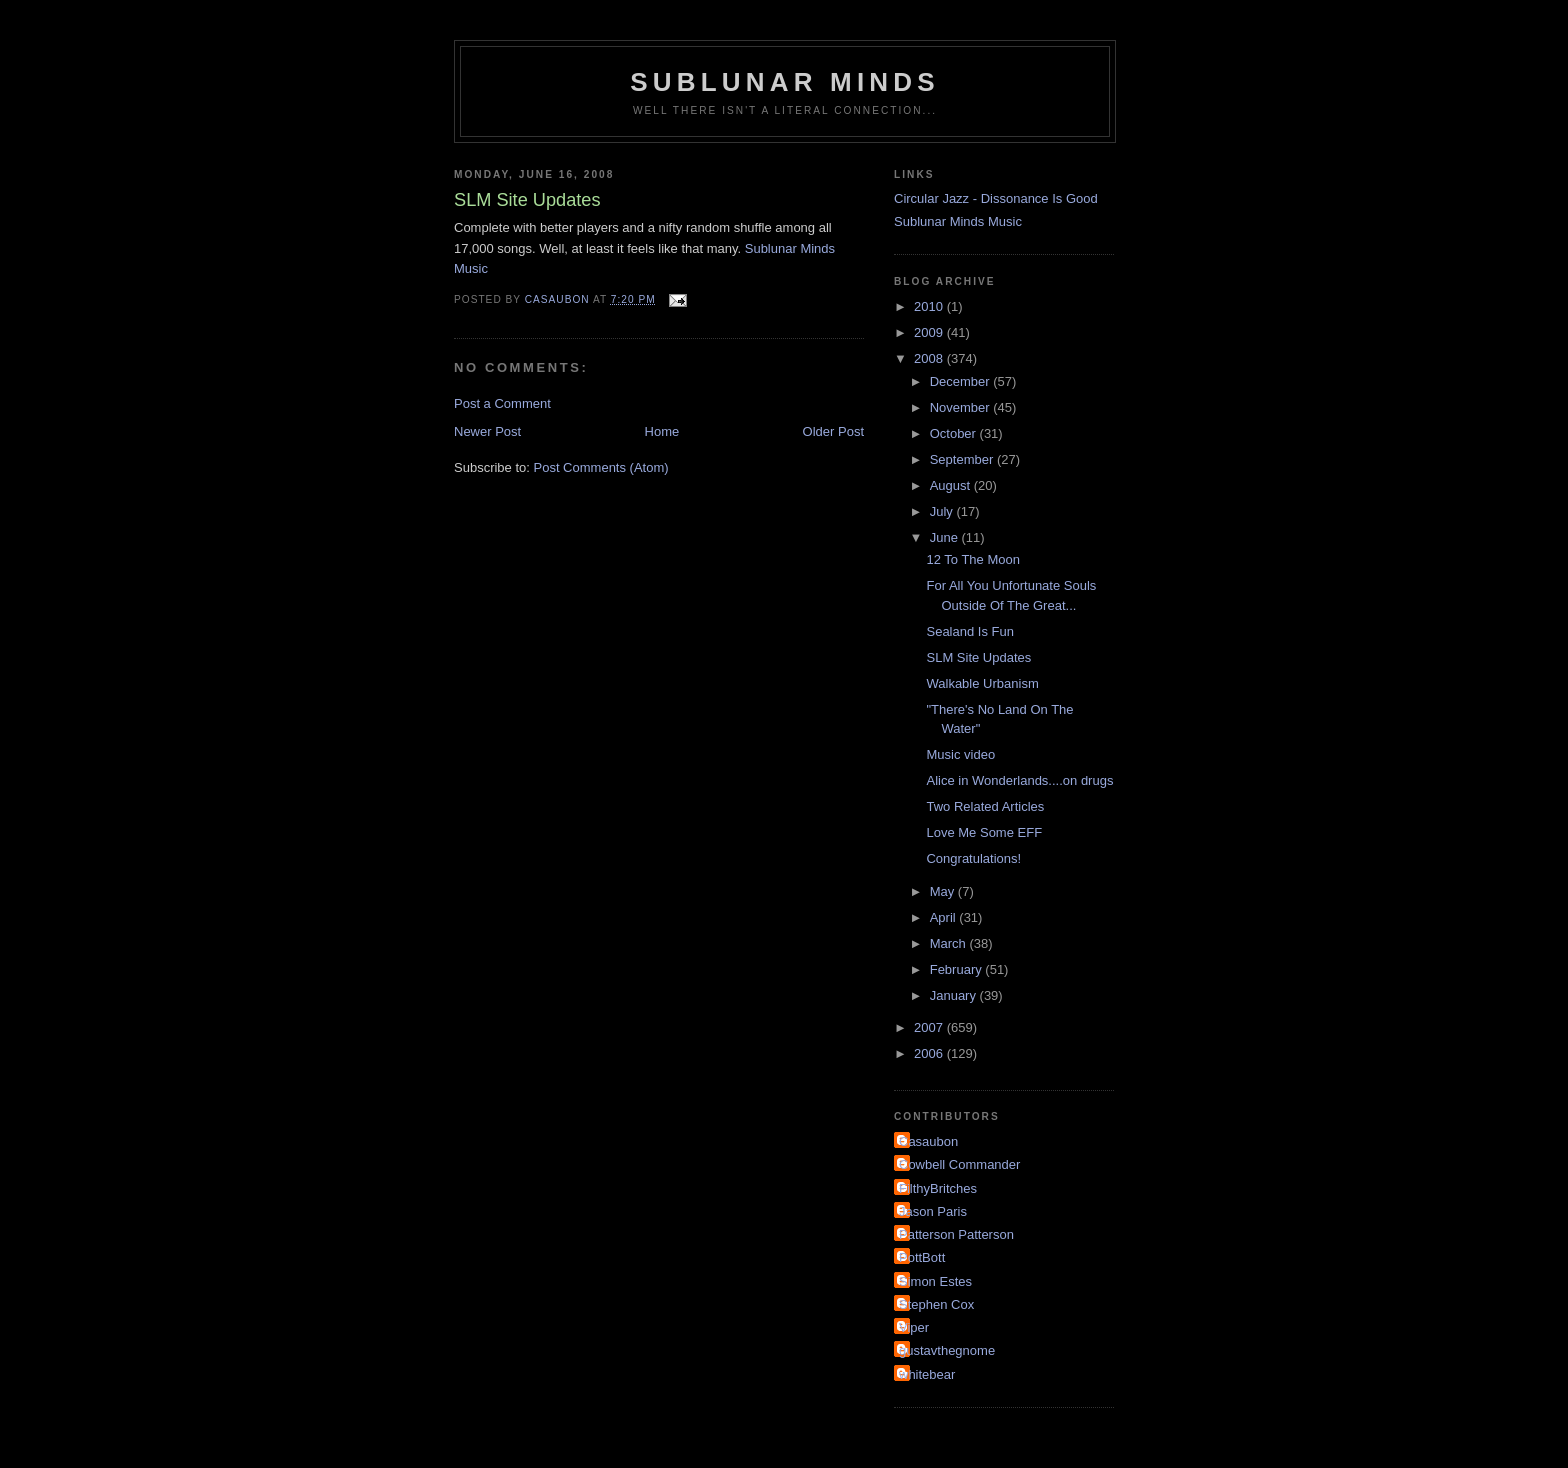  What do you see at coordinates (930, 1053) in the screenshot?
I see `2006` at bounding box center [930, 1053].